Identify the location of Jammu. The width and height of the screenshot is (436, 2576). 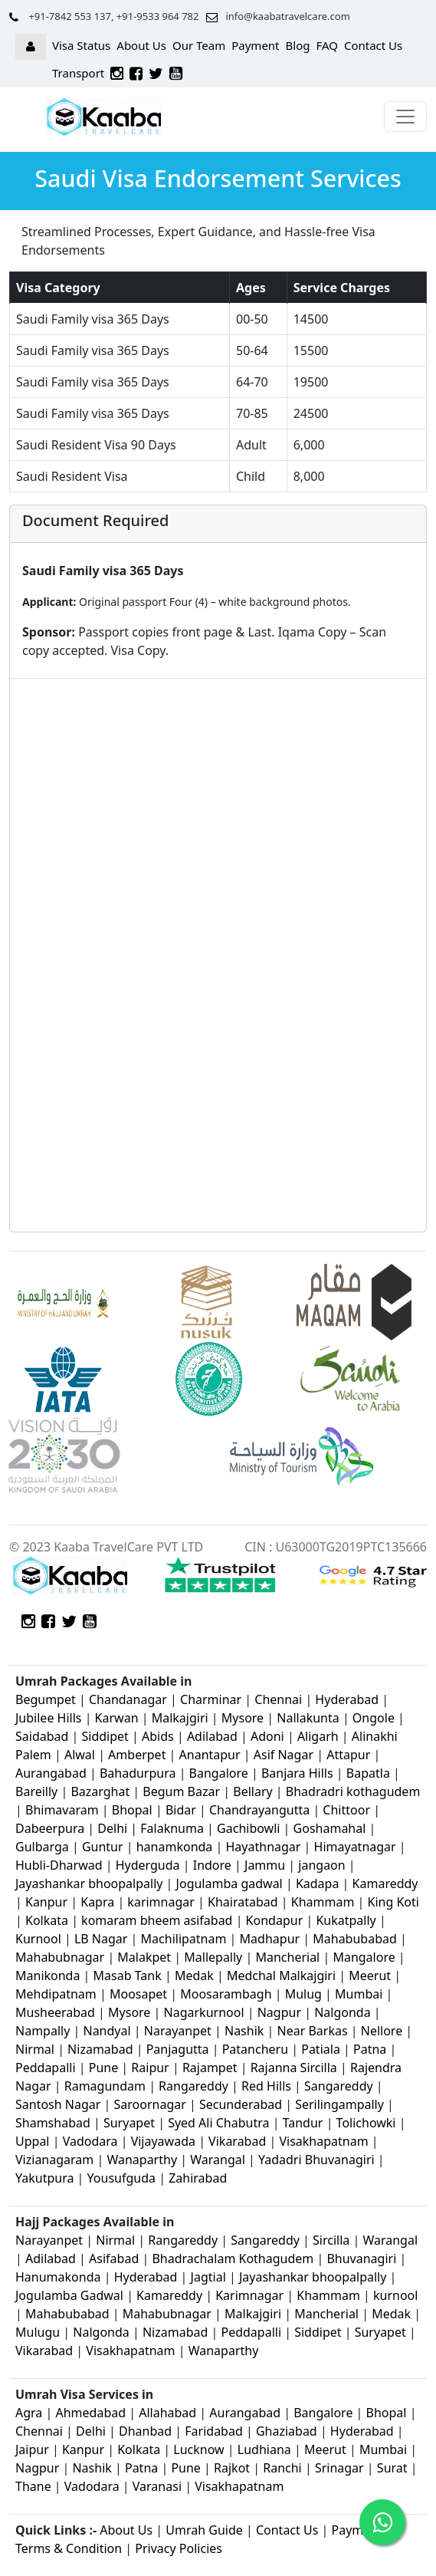
(266, 1865).